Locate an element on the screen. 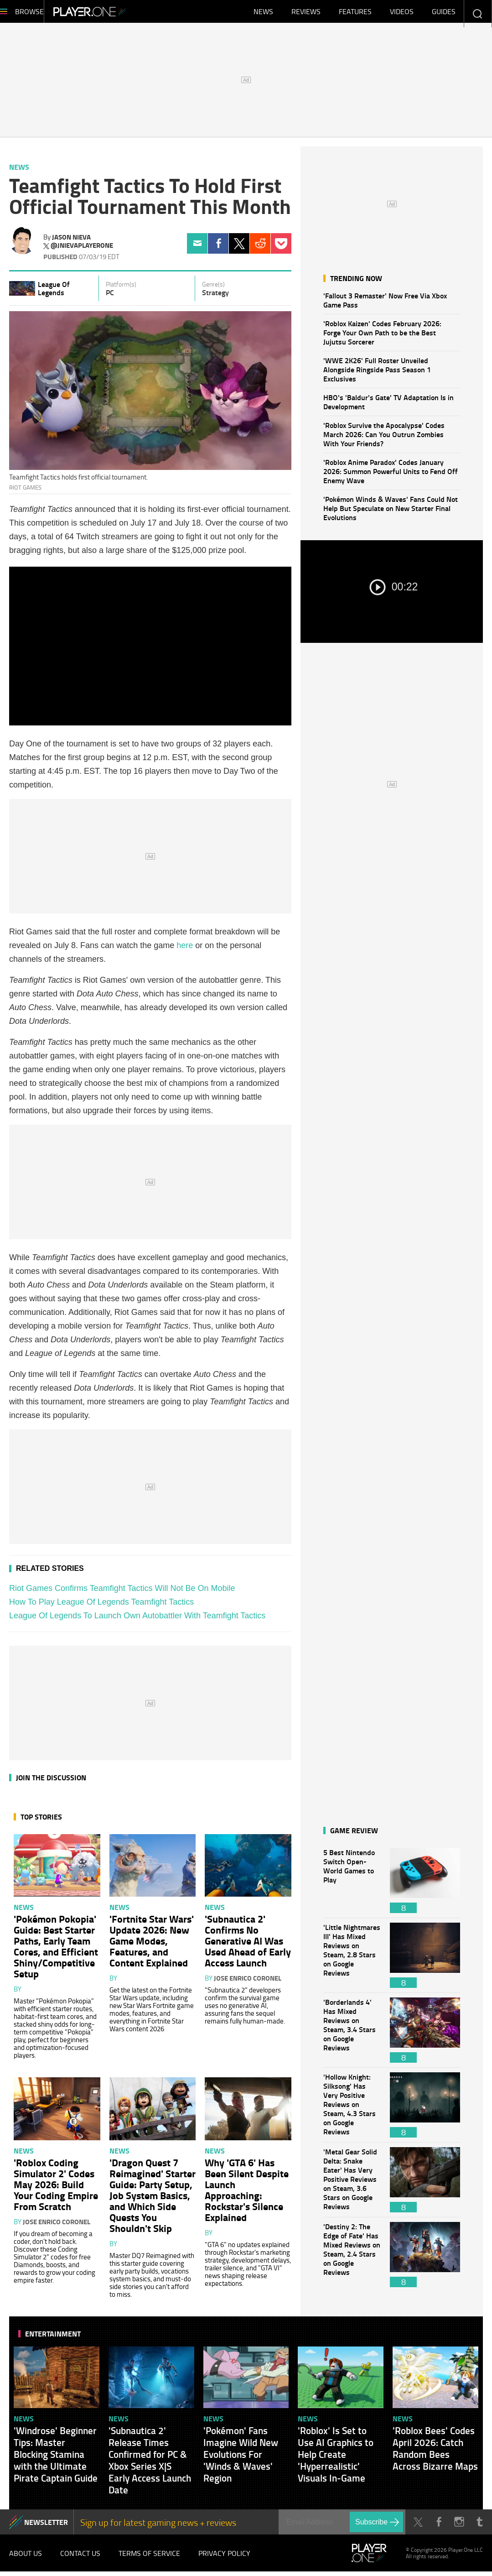 The image size is (492, 2576). Genre(s) is located at coordinates (213, 289).